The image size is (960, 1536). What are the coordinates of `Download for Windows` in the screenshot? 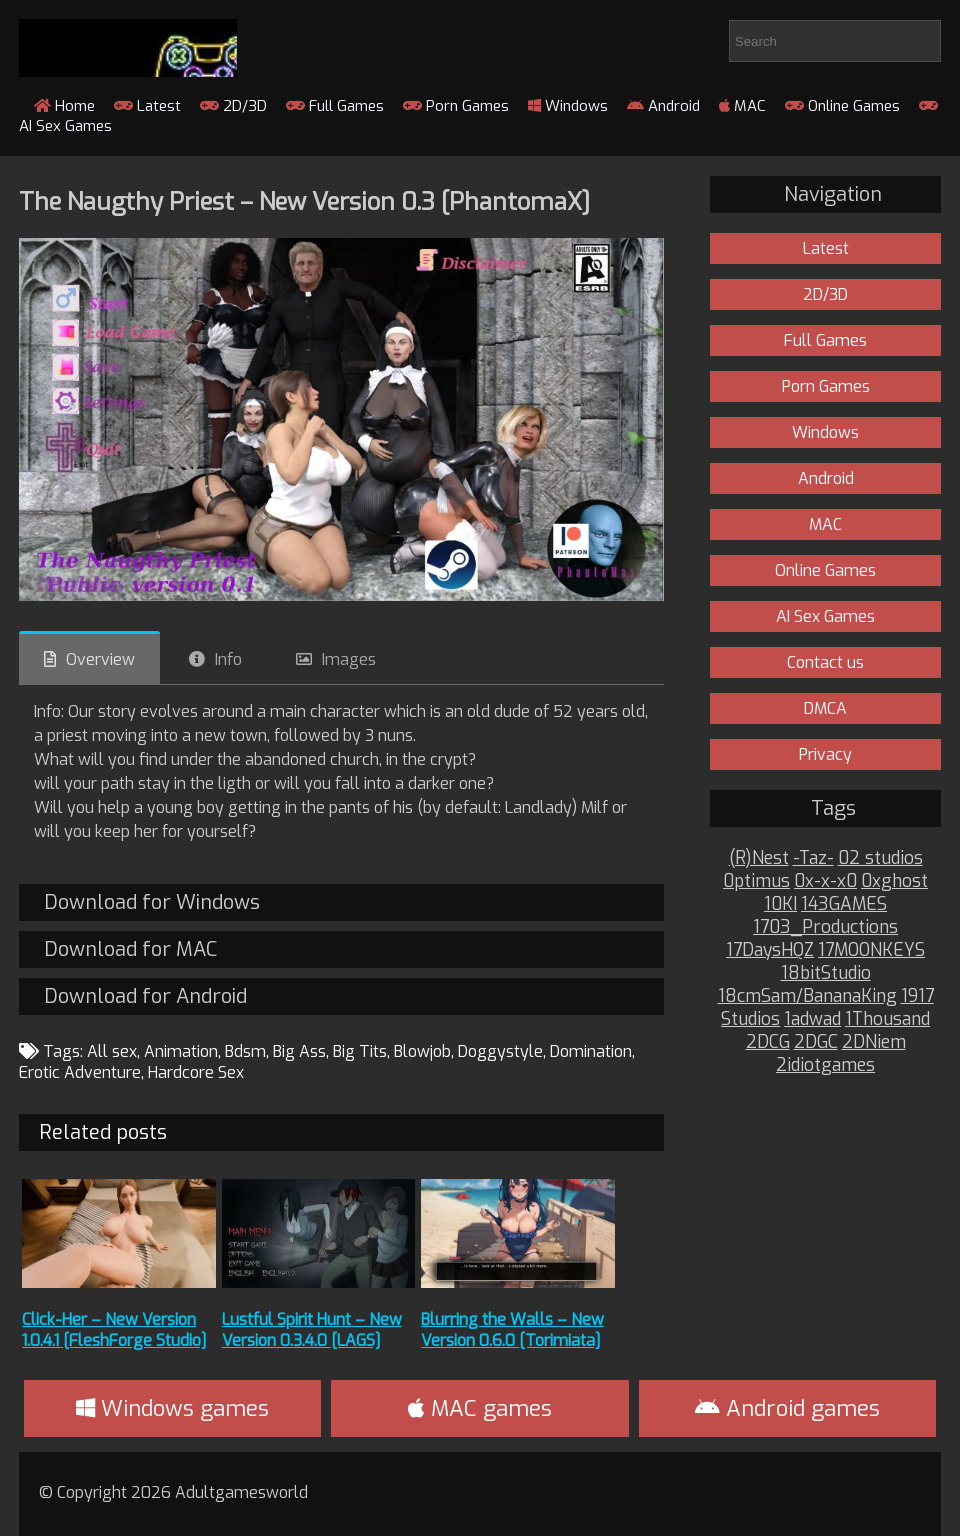 It's located at (152, 902).